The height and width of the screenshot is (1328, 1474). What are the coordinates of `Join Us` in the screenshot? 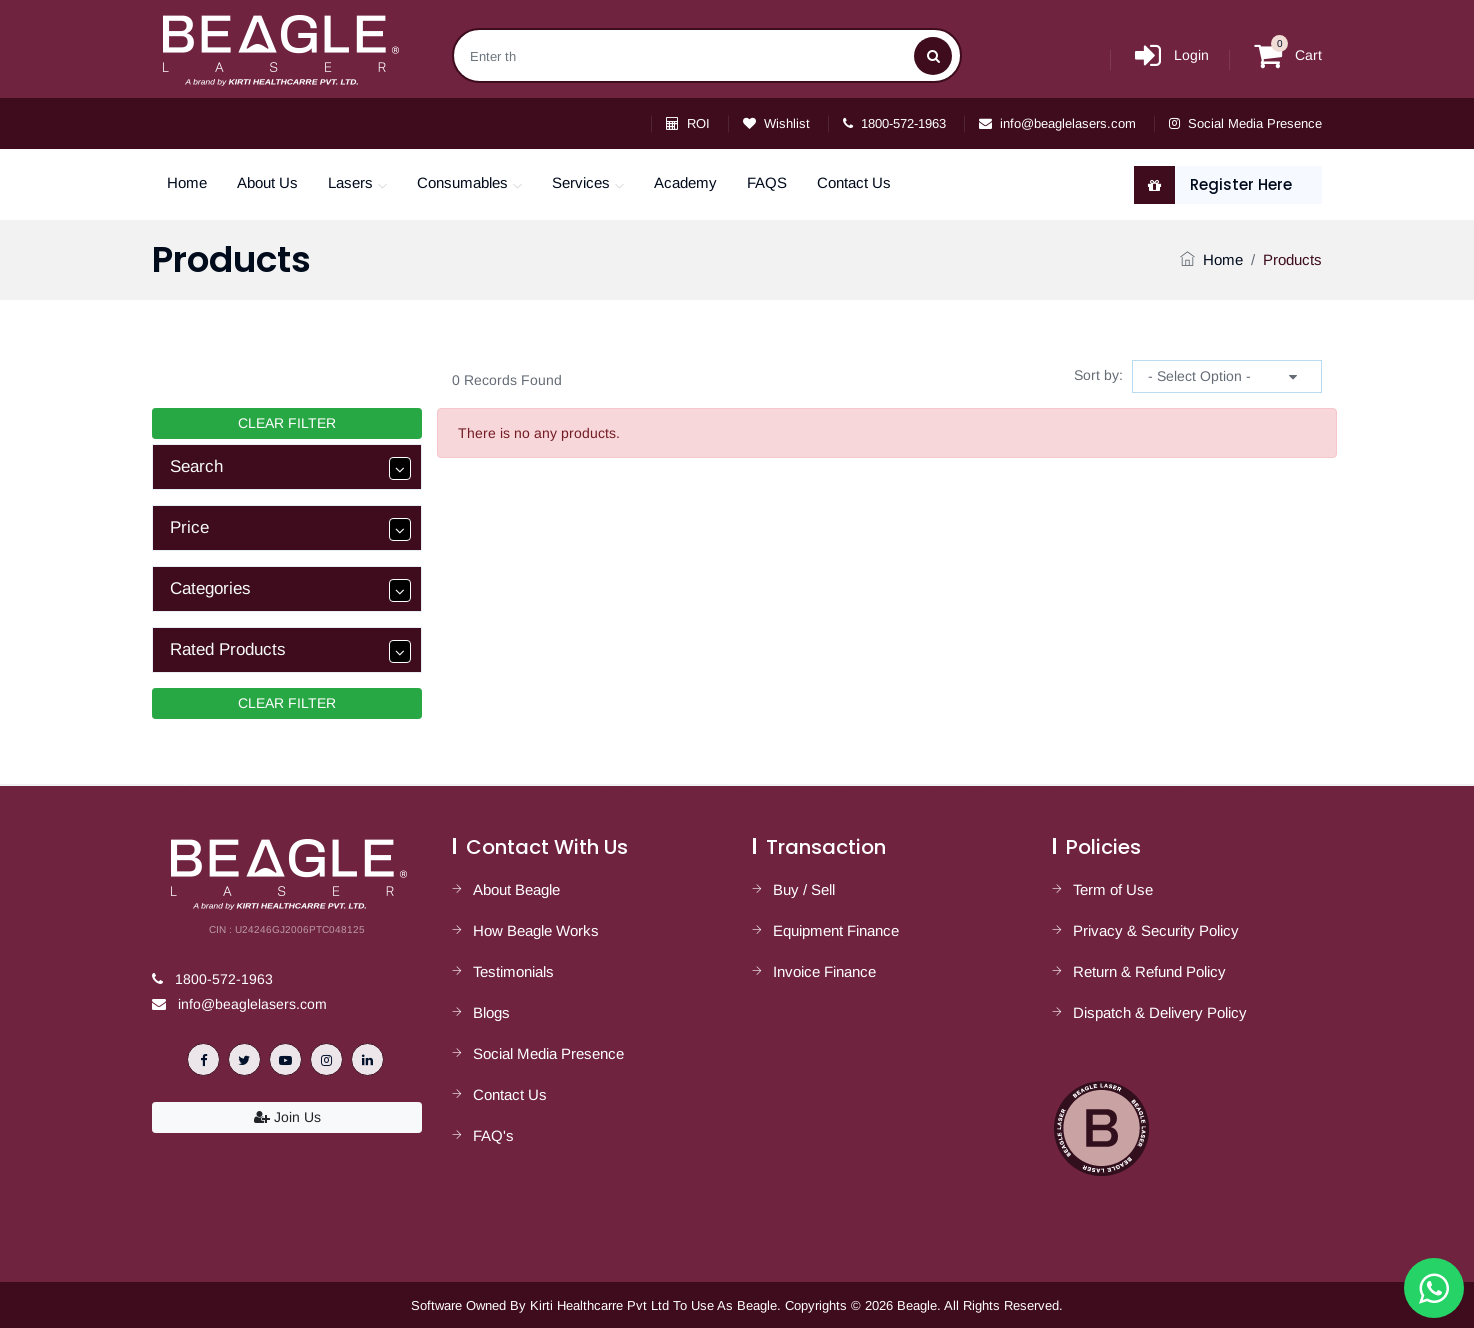 It's located at (287, 1117).